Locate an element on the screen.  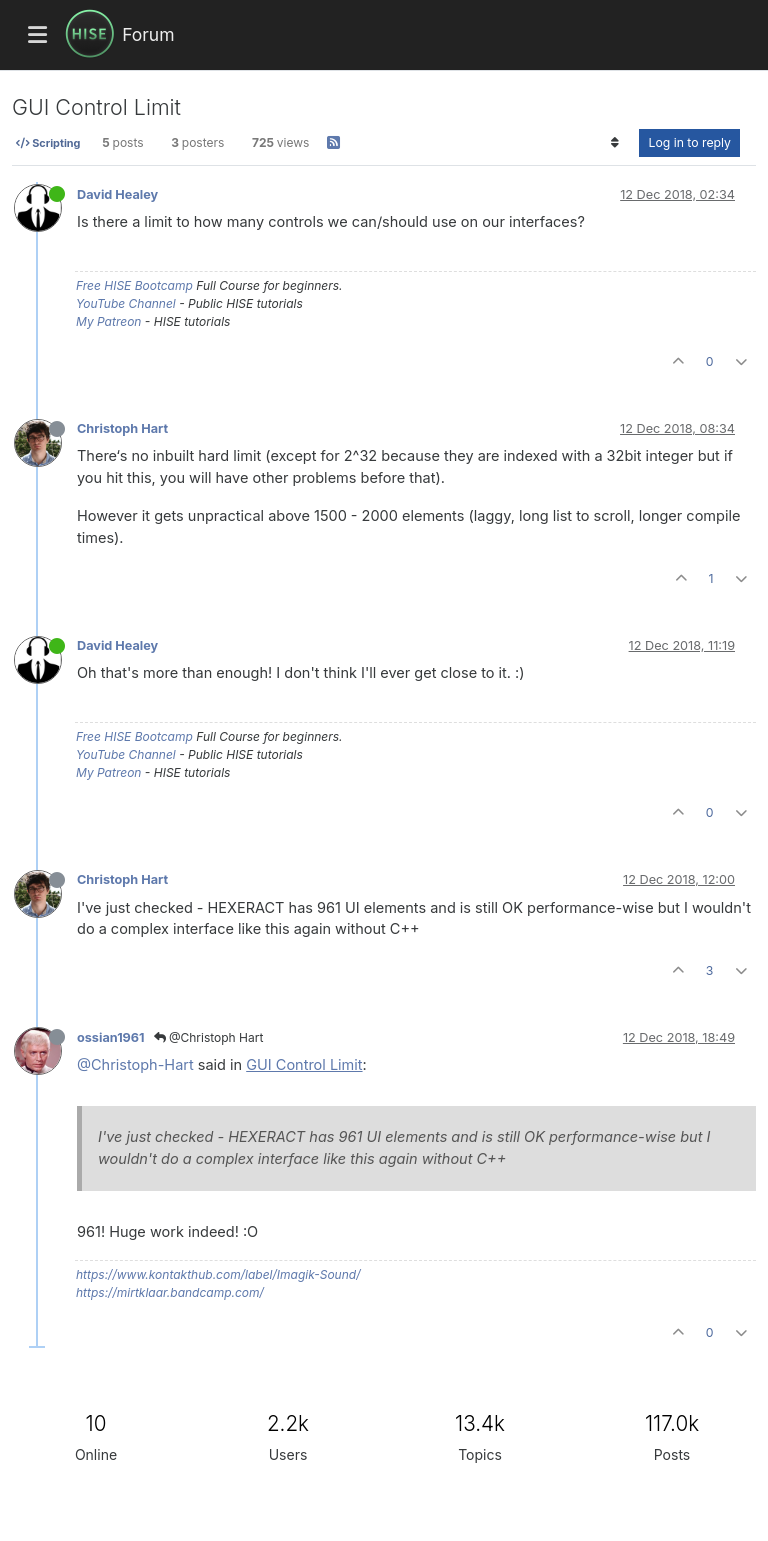
YouTube Channel is located at coordinates (126, 303).